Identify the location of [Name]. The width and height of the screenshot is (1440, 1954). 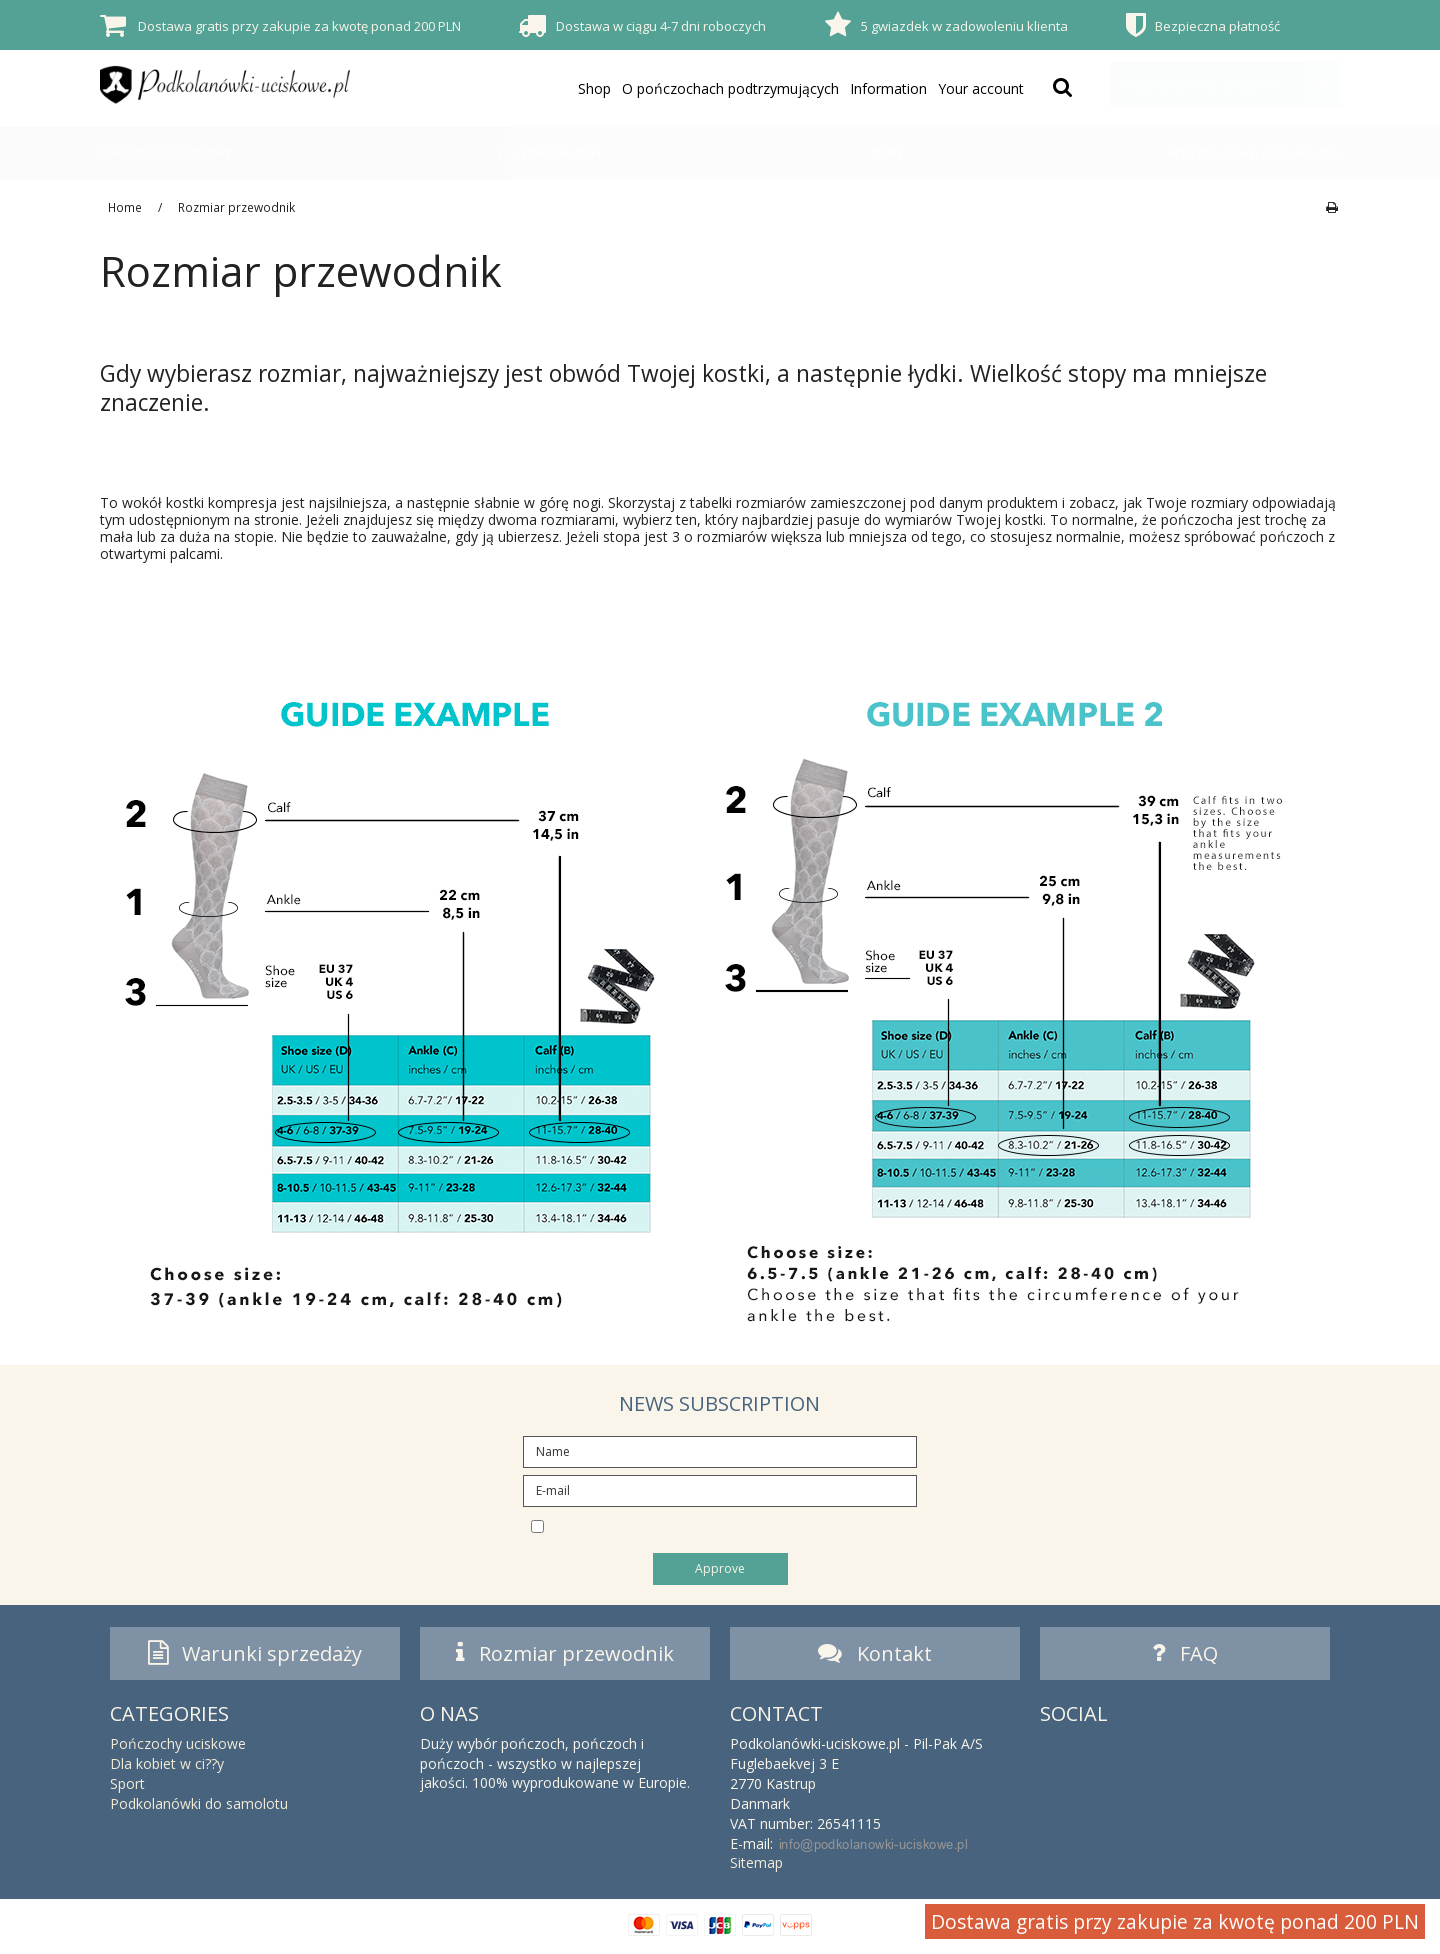
(719, 1449).